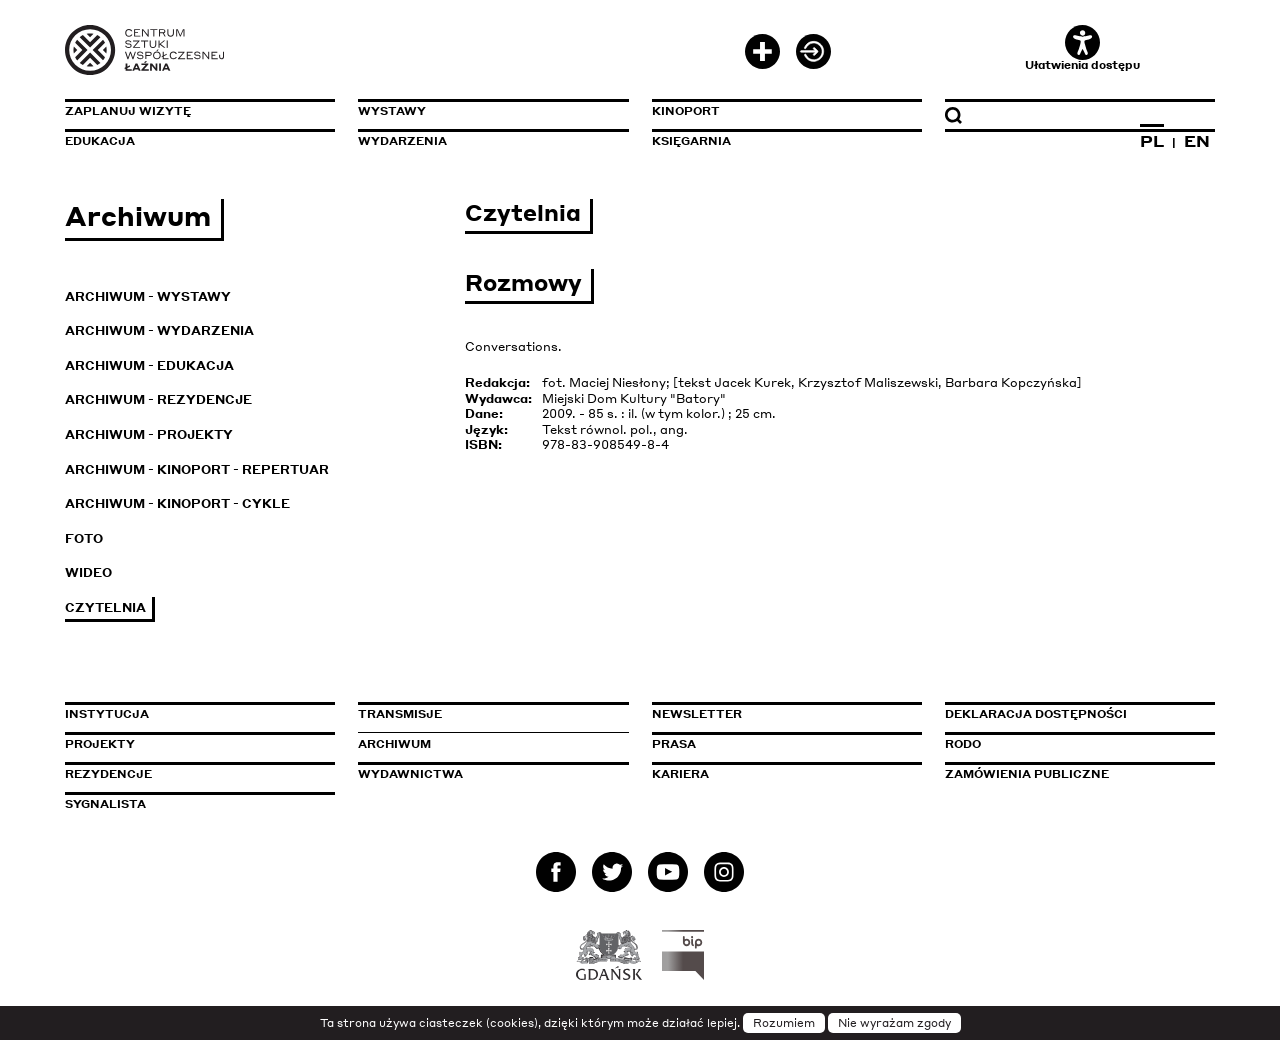 The height and width of the screenshot is (1040, 1280). Describe the element at coordinates (394, 744) in the screenshot. I see `Archiwum` at that location.